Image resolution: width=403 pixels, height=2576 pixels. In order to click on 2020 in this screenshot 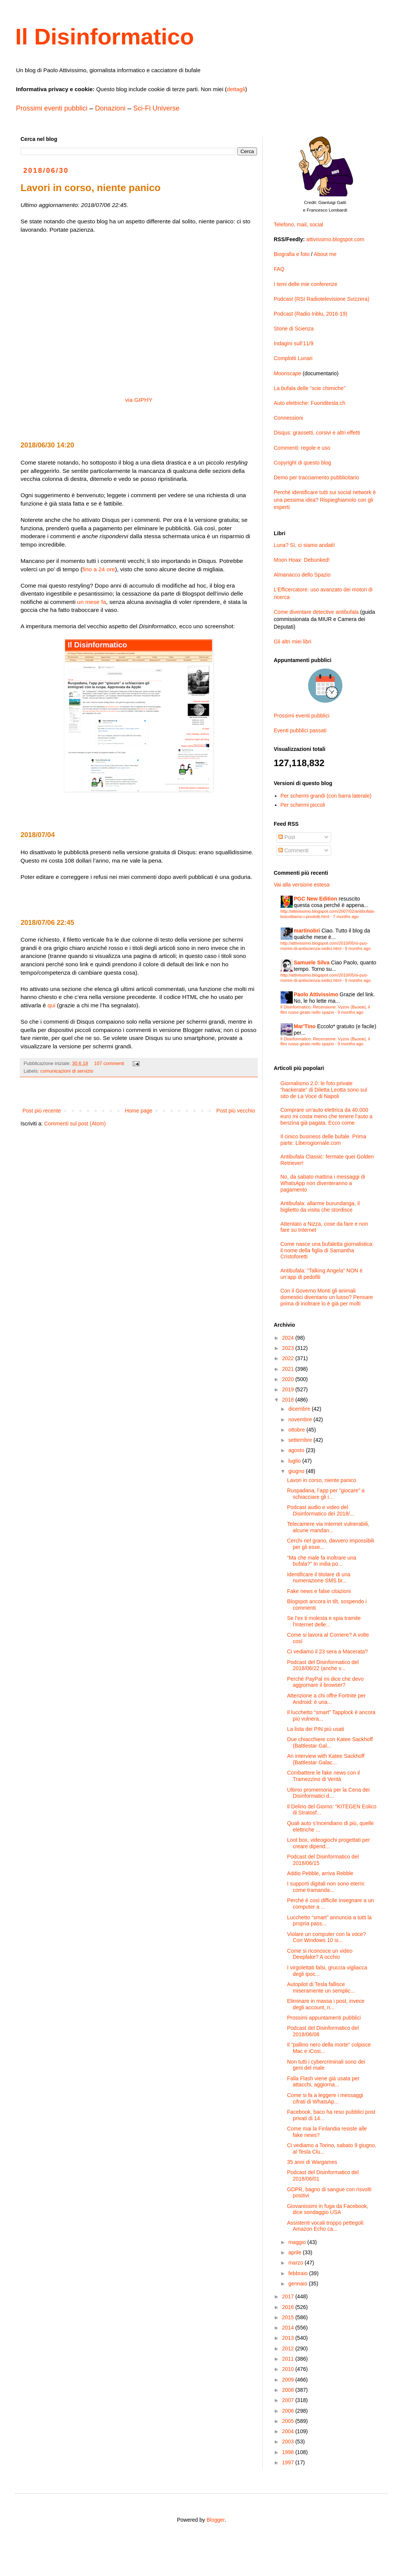, I will do `click(288, 1379)`.